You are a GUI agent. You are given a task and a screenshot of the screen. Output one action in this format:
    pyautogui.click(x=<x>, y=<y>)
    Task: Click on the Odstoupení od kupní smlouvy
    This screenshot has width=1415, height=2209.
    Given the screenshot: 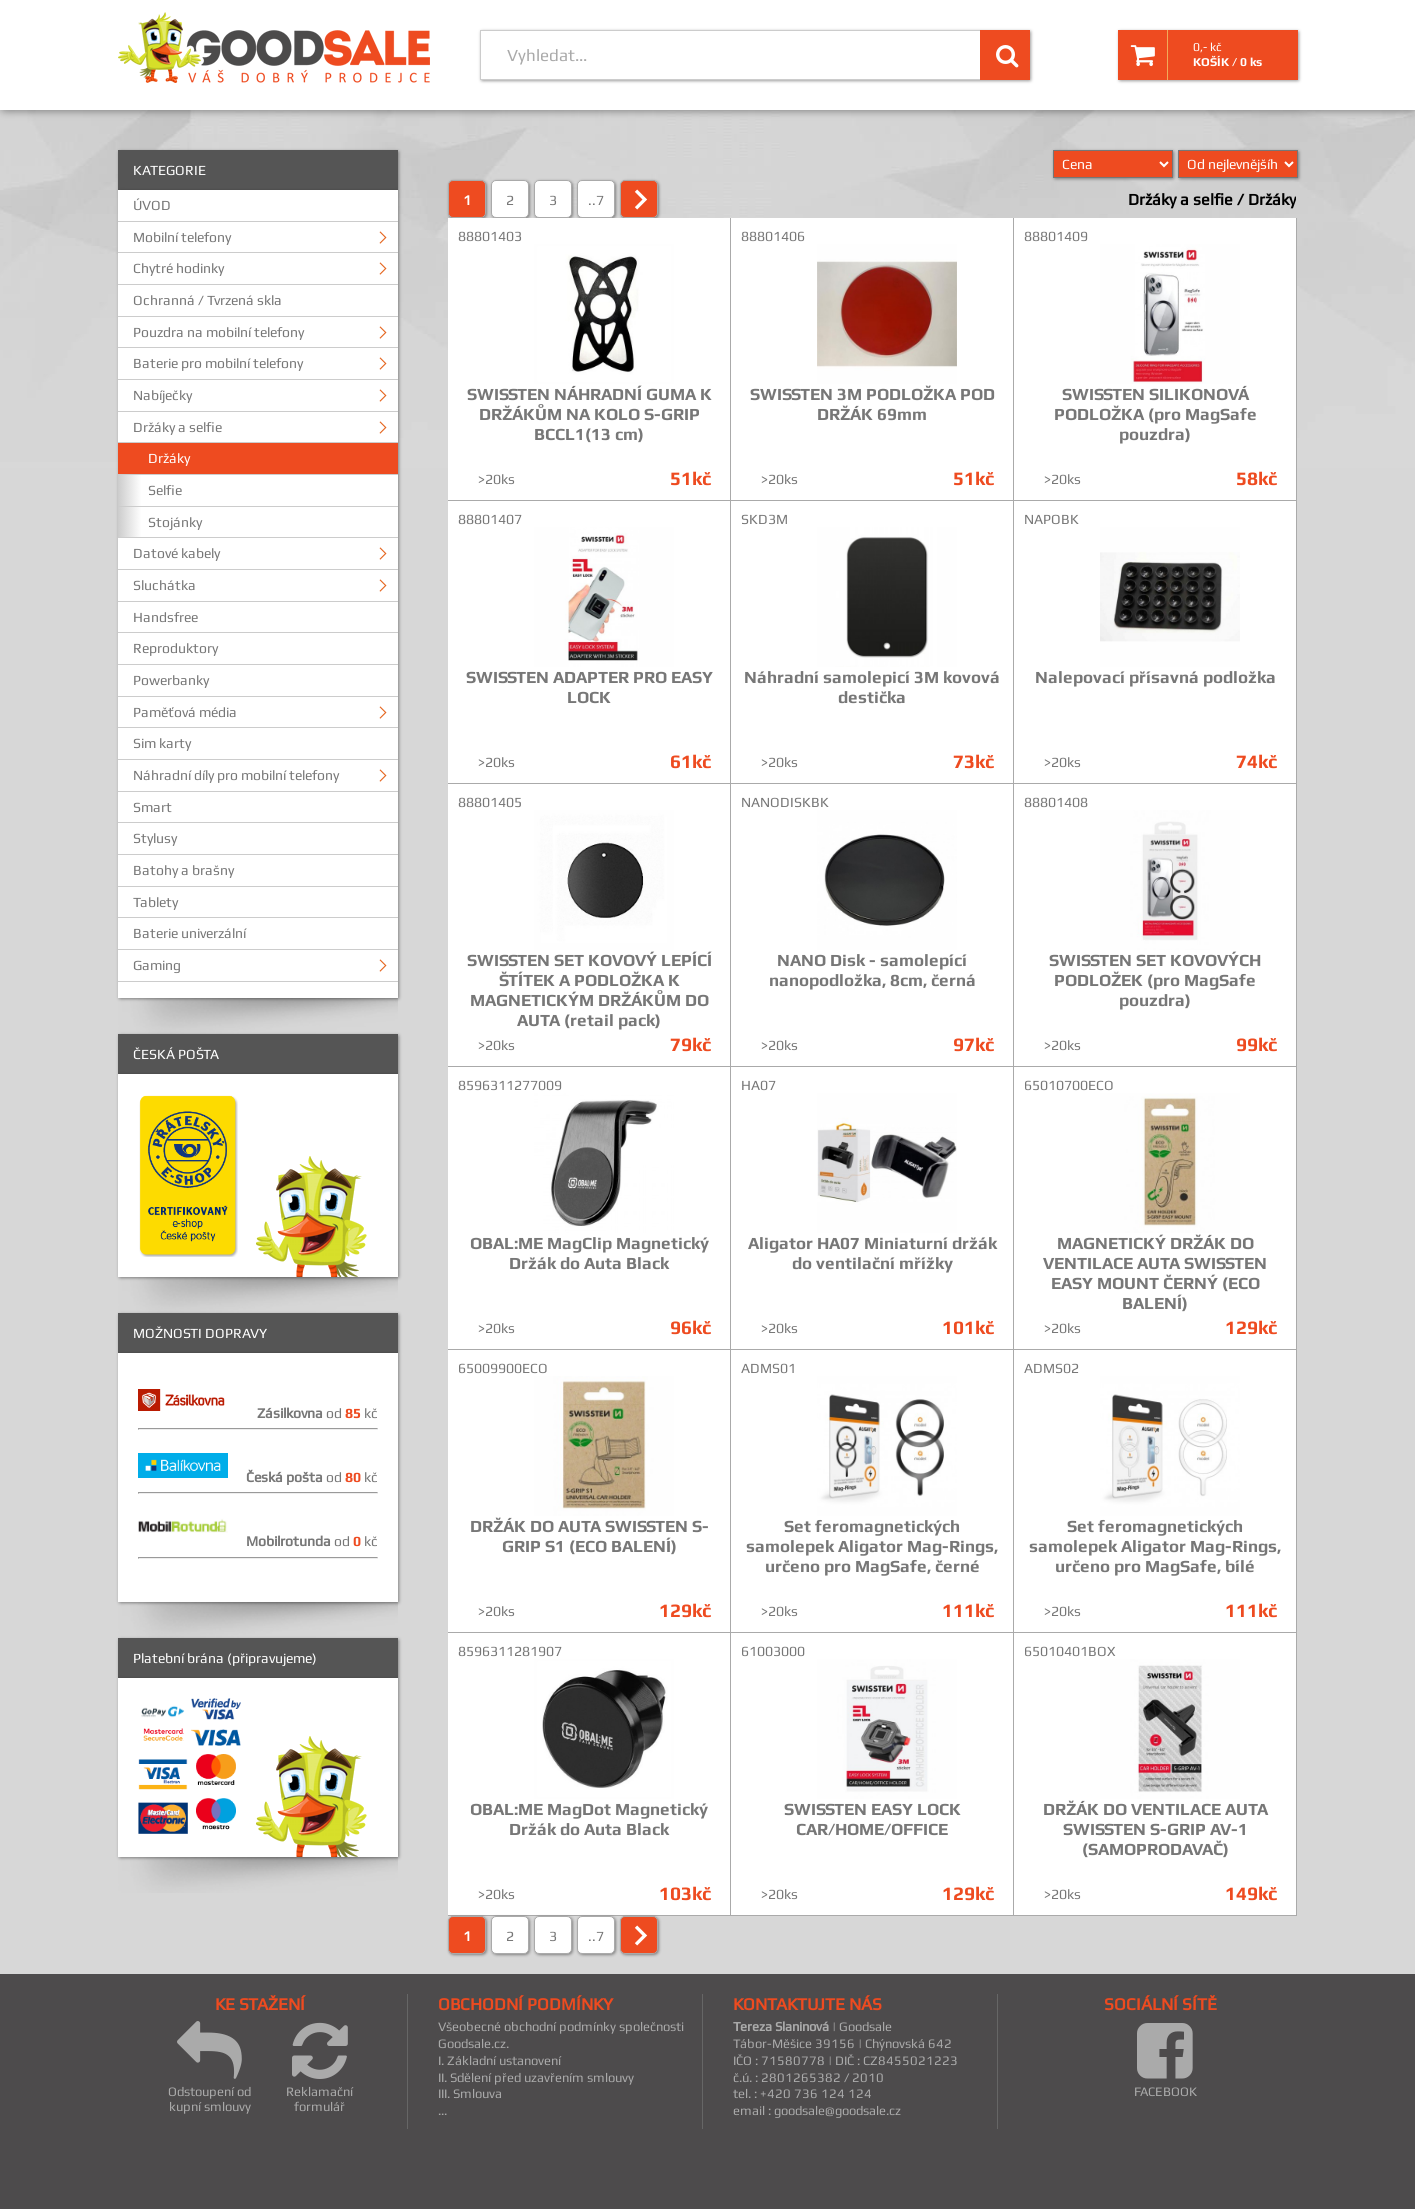 What is the action you would take?
    pyautogui.click(x=209, y=2066)
    